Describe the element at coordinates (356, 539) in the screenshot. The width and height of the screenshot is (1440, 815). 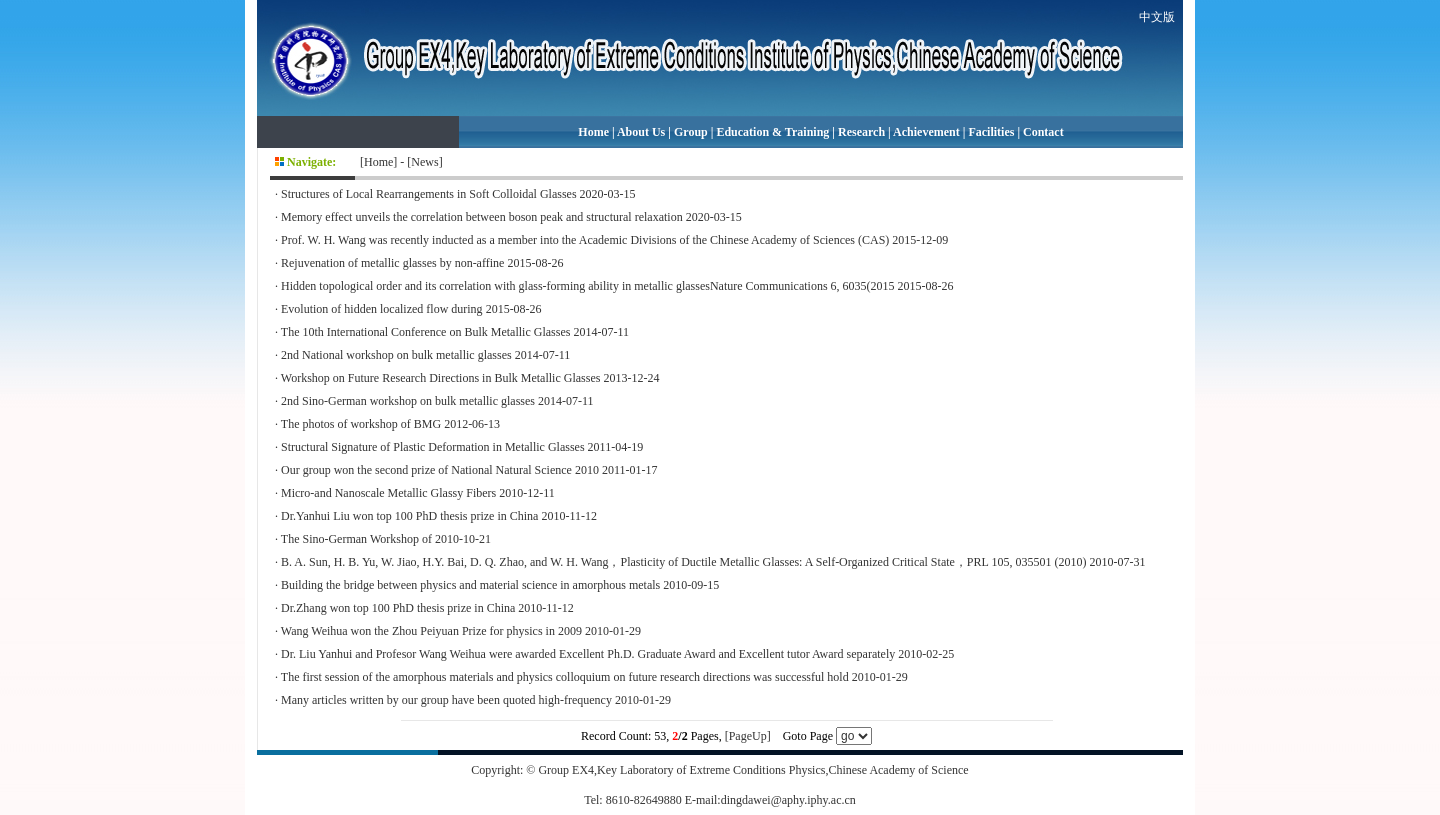
I see `The Sino-German Workshop of` at that location.